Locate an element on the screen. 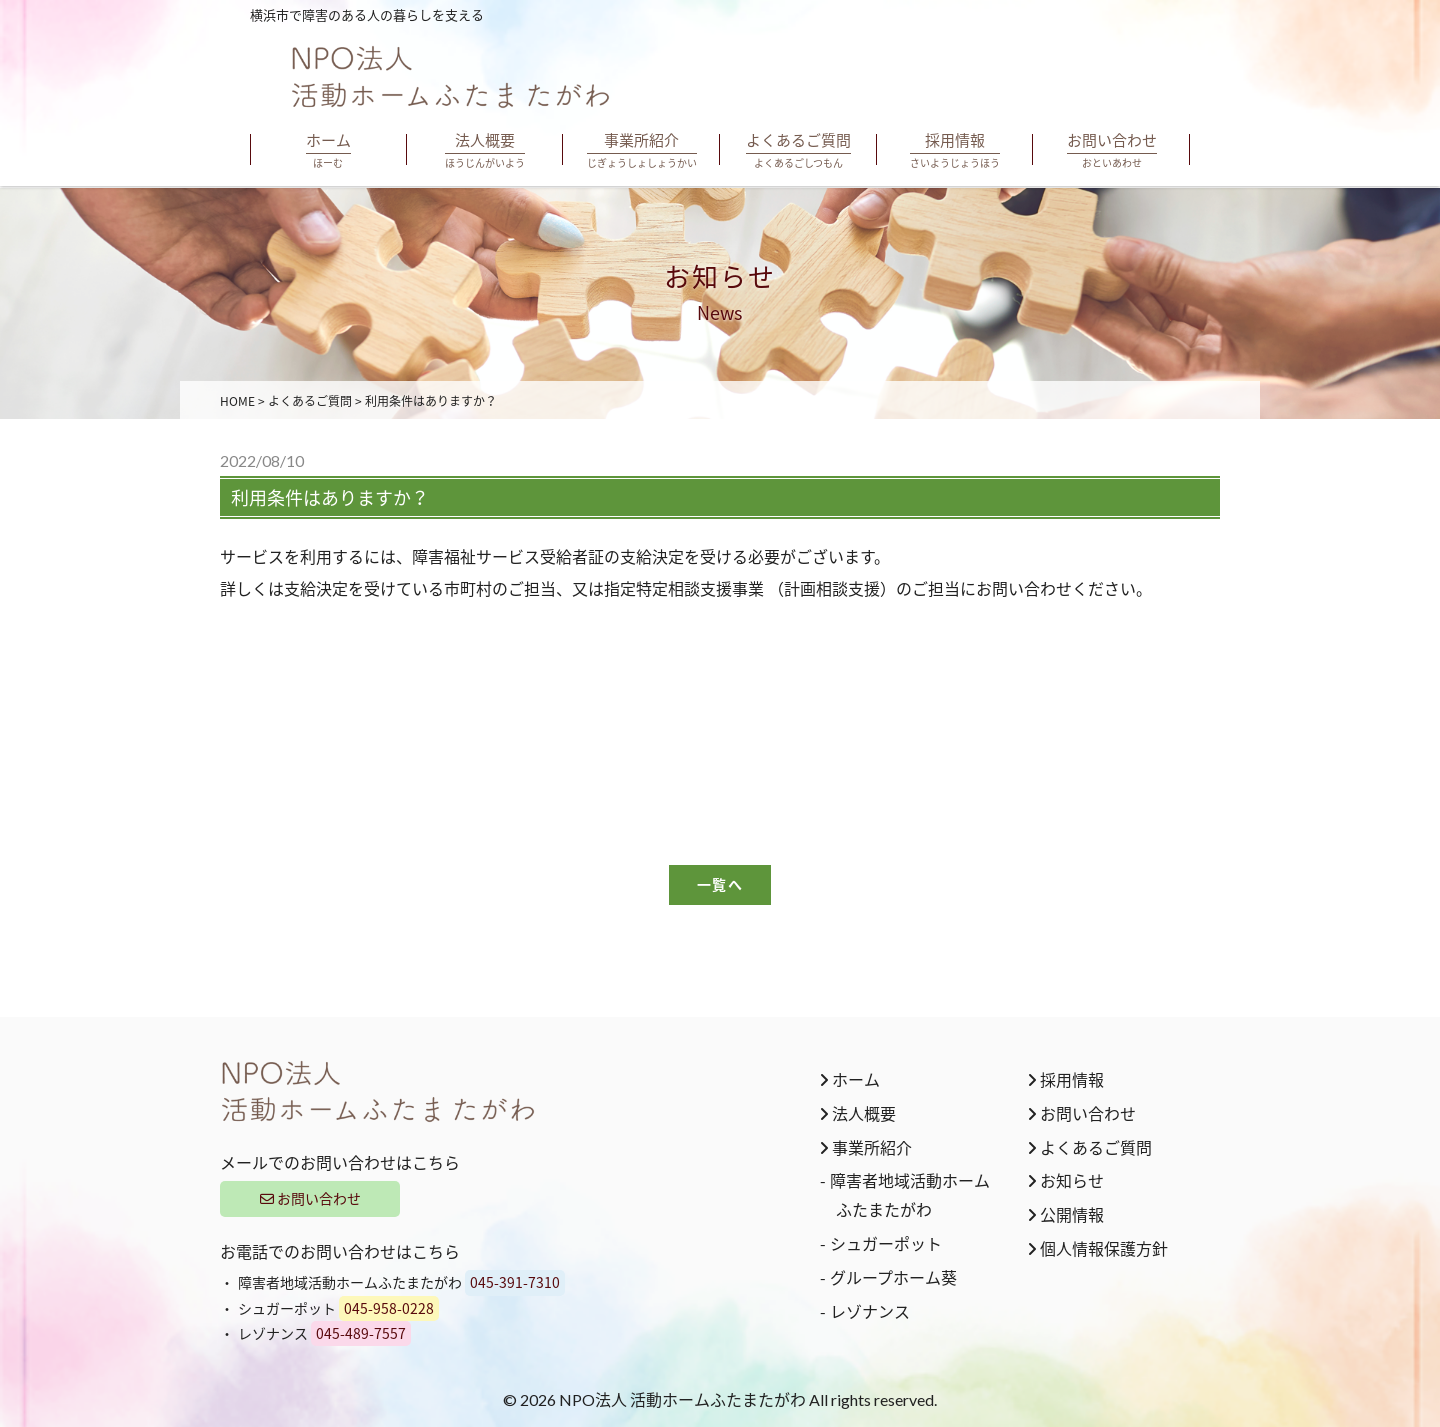  グループホーム葵 is located at coordinates (893, 1277).